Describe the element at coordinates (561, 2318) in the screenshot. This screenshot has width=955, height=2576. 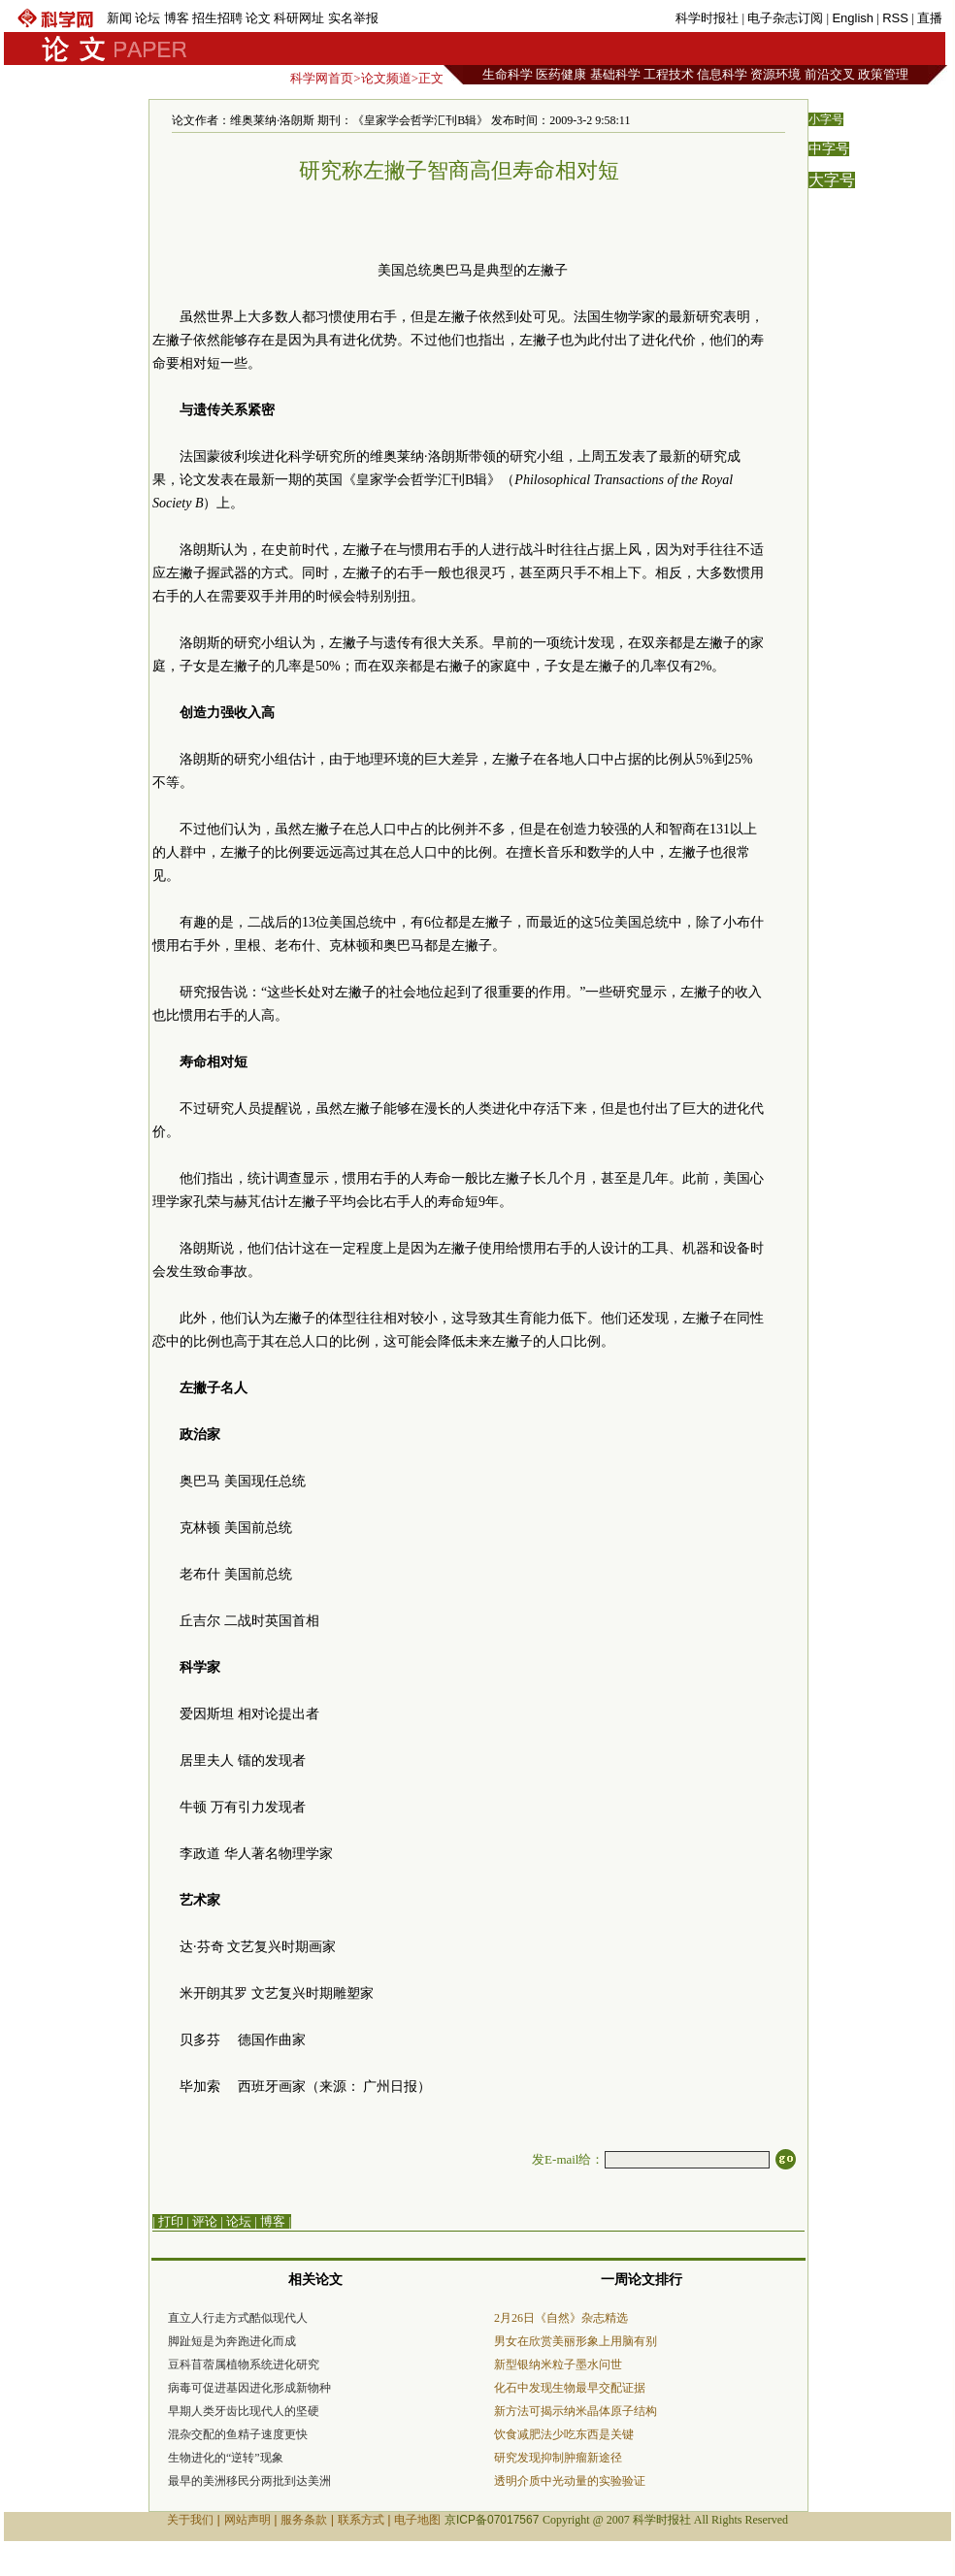
I see `2月26日《自然》杂志精选` at that location.